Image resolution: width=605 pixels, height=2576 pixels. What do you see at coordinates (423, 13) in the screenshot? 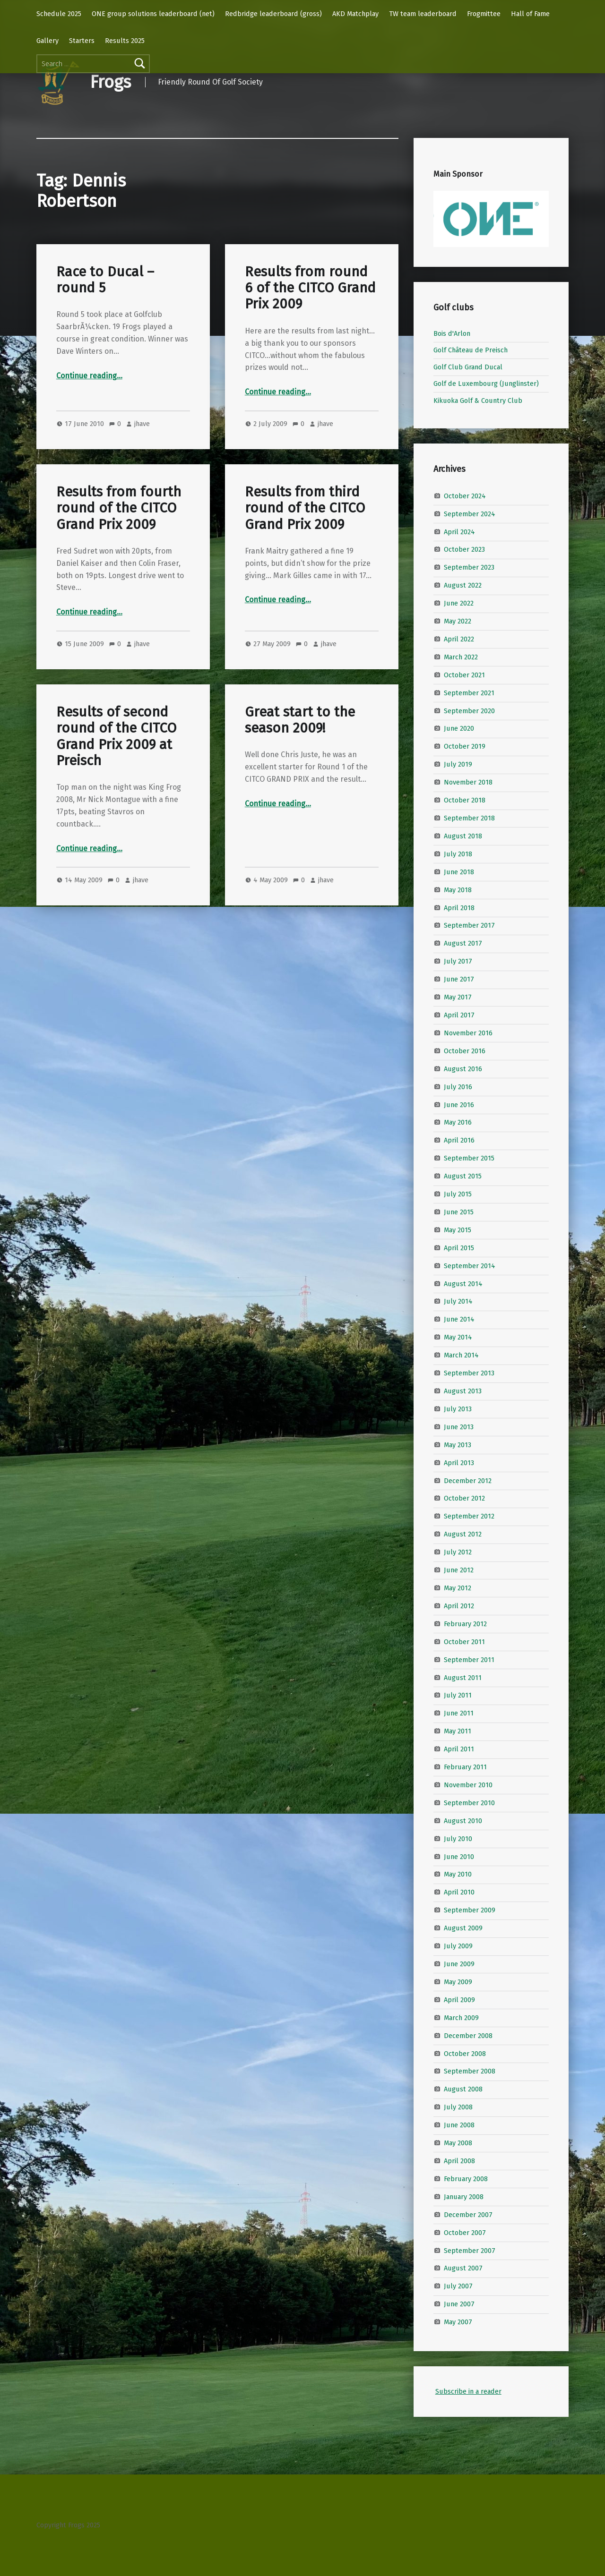
I see `TW team leaderboard` at bounding box center [423, 13].